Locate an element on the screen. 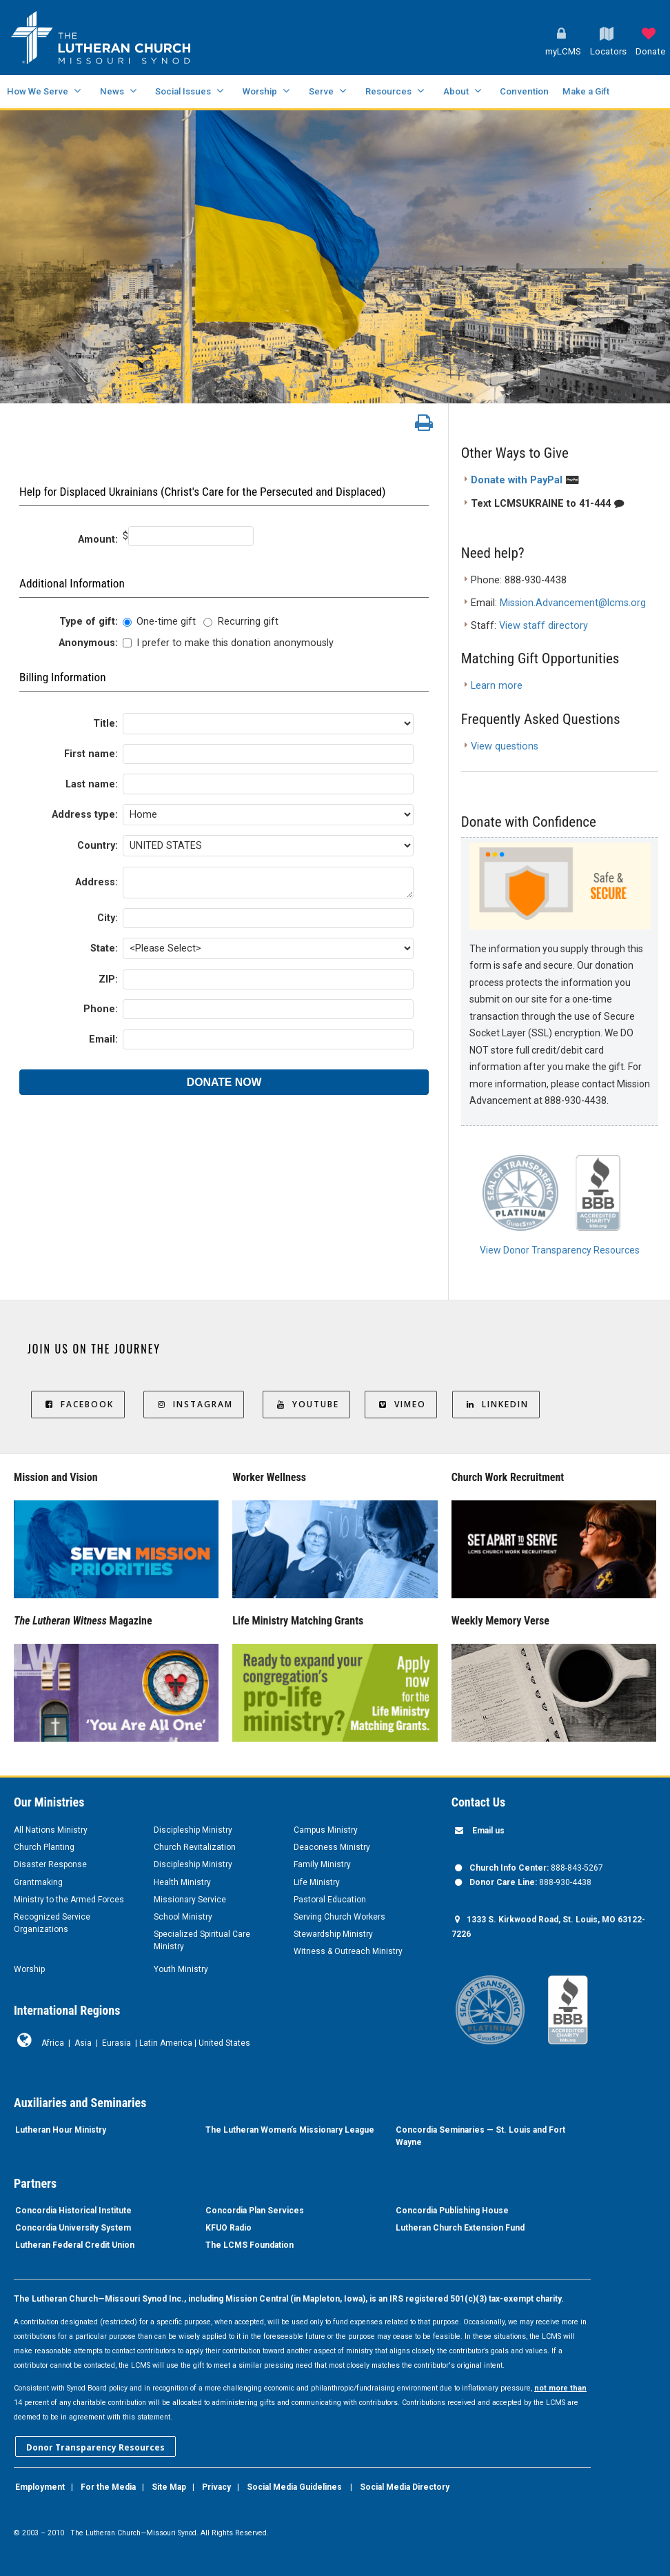 The width and height of the screenshot is (670, 2576). About is located at coordinates (456, 91).